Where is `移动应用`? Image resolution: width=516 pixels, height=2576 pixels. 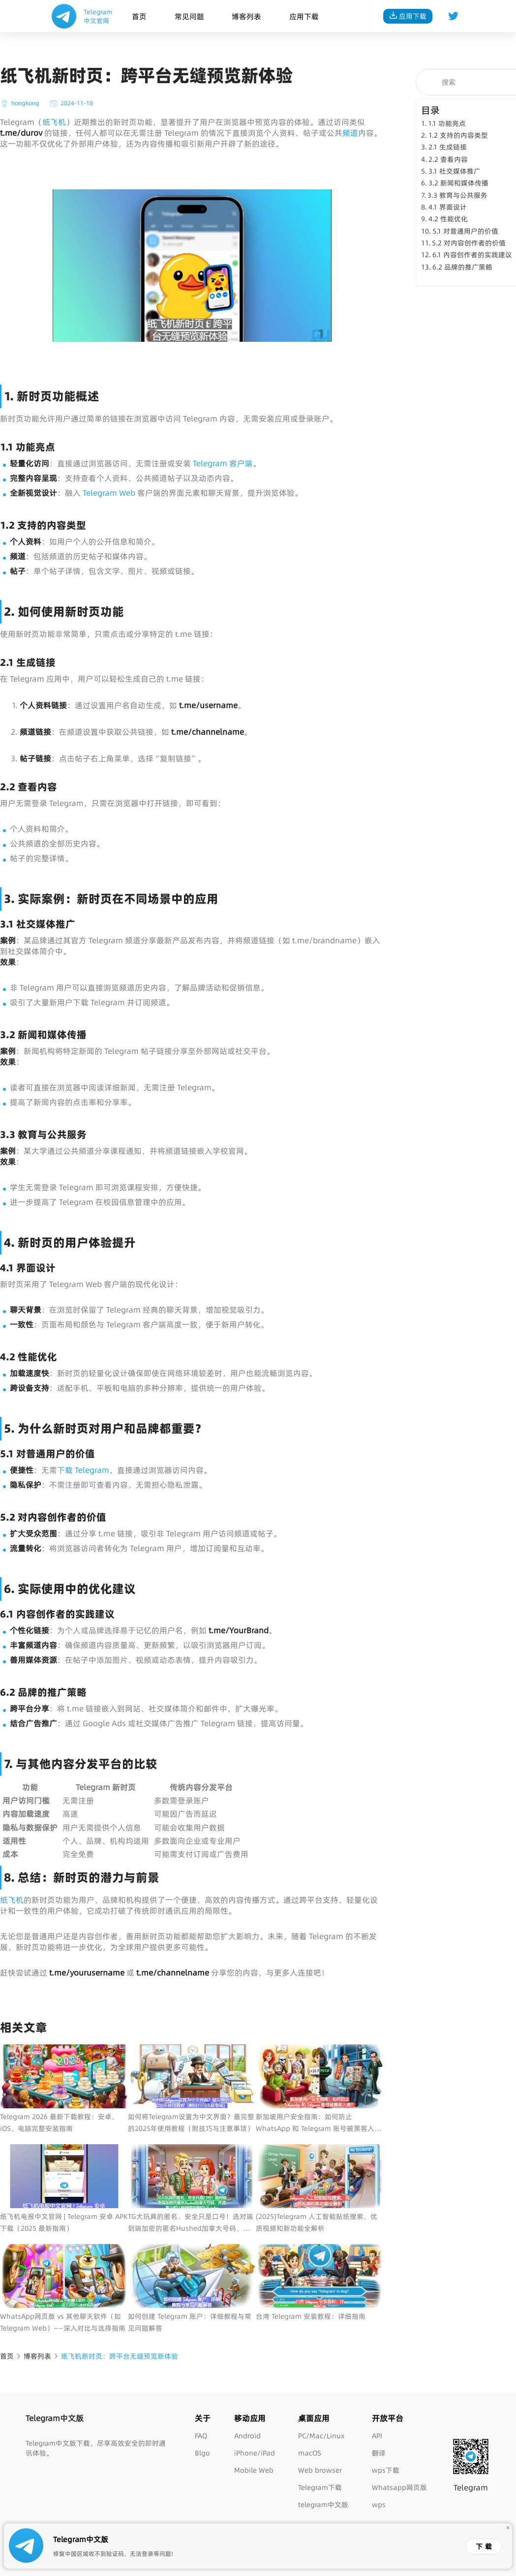 移动应用 is located at coordinates (250, 2418).